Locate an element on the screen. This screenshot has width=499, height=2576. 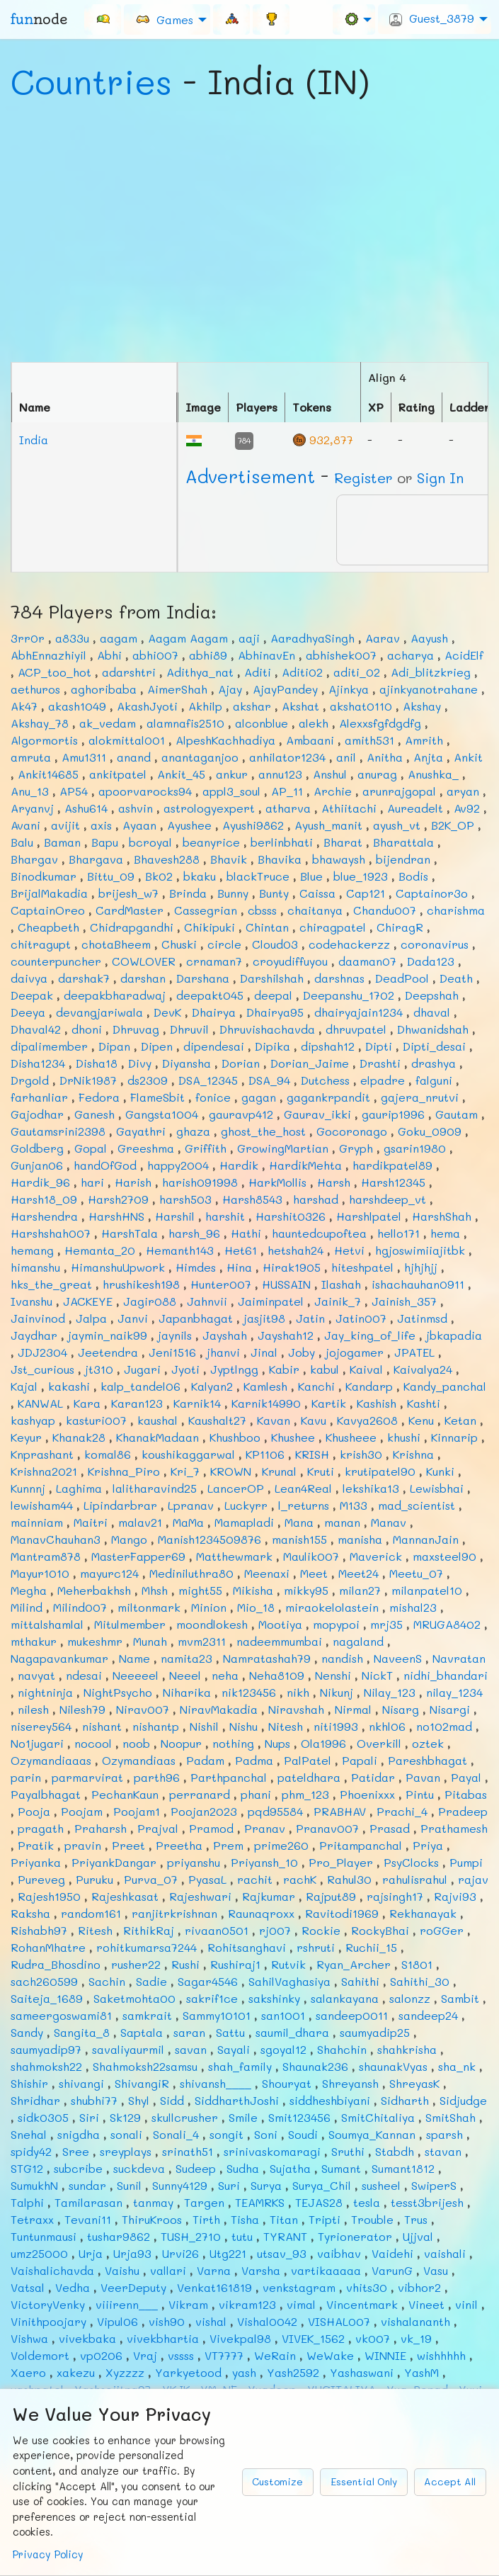
srinath51 is located at coordinates (187, 2151).